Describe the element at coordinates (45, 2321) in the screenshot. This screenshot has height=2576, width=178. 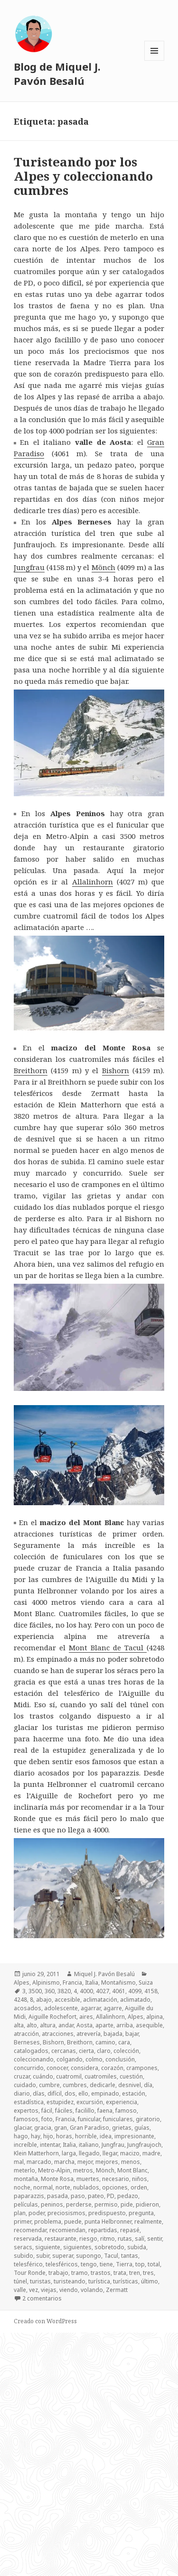
I see `Creado con WordPress` at that location.